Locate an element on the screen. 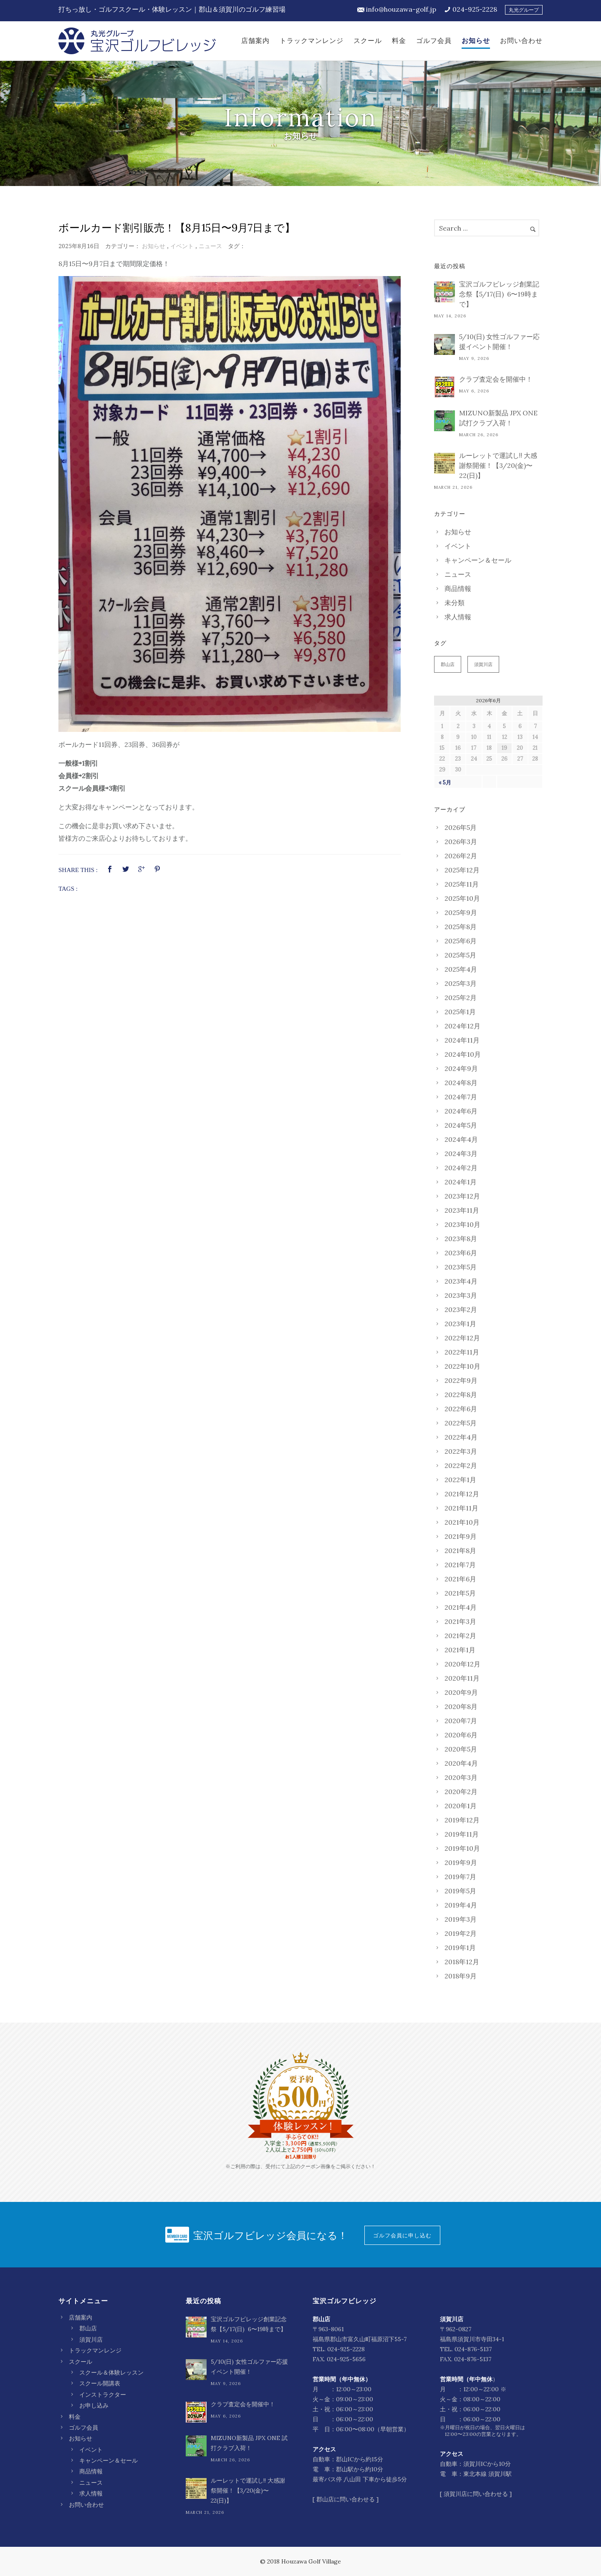 This screenshot has height=2576, width=601. 2021年2月 is located at coordinates (460, 1635).